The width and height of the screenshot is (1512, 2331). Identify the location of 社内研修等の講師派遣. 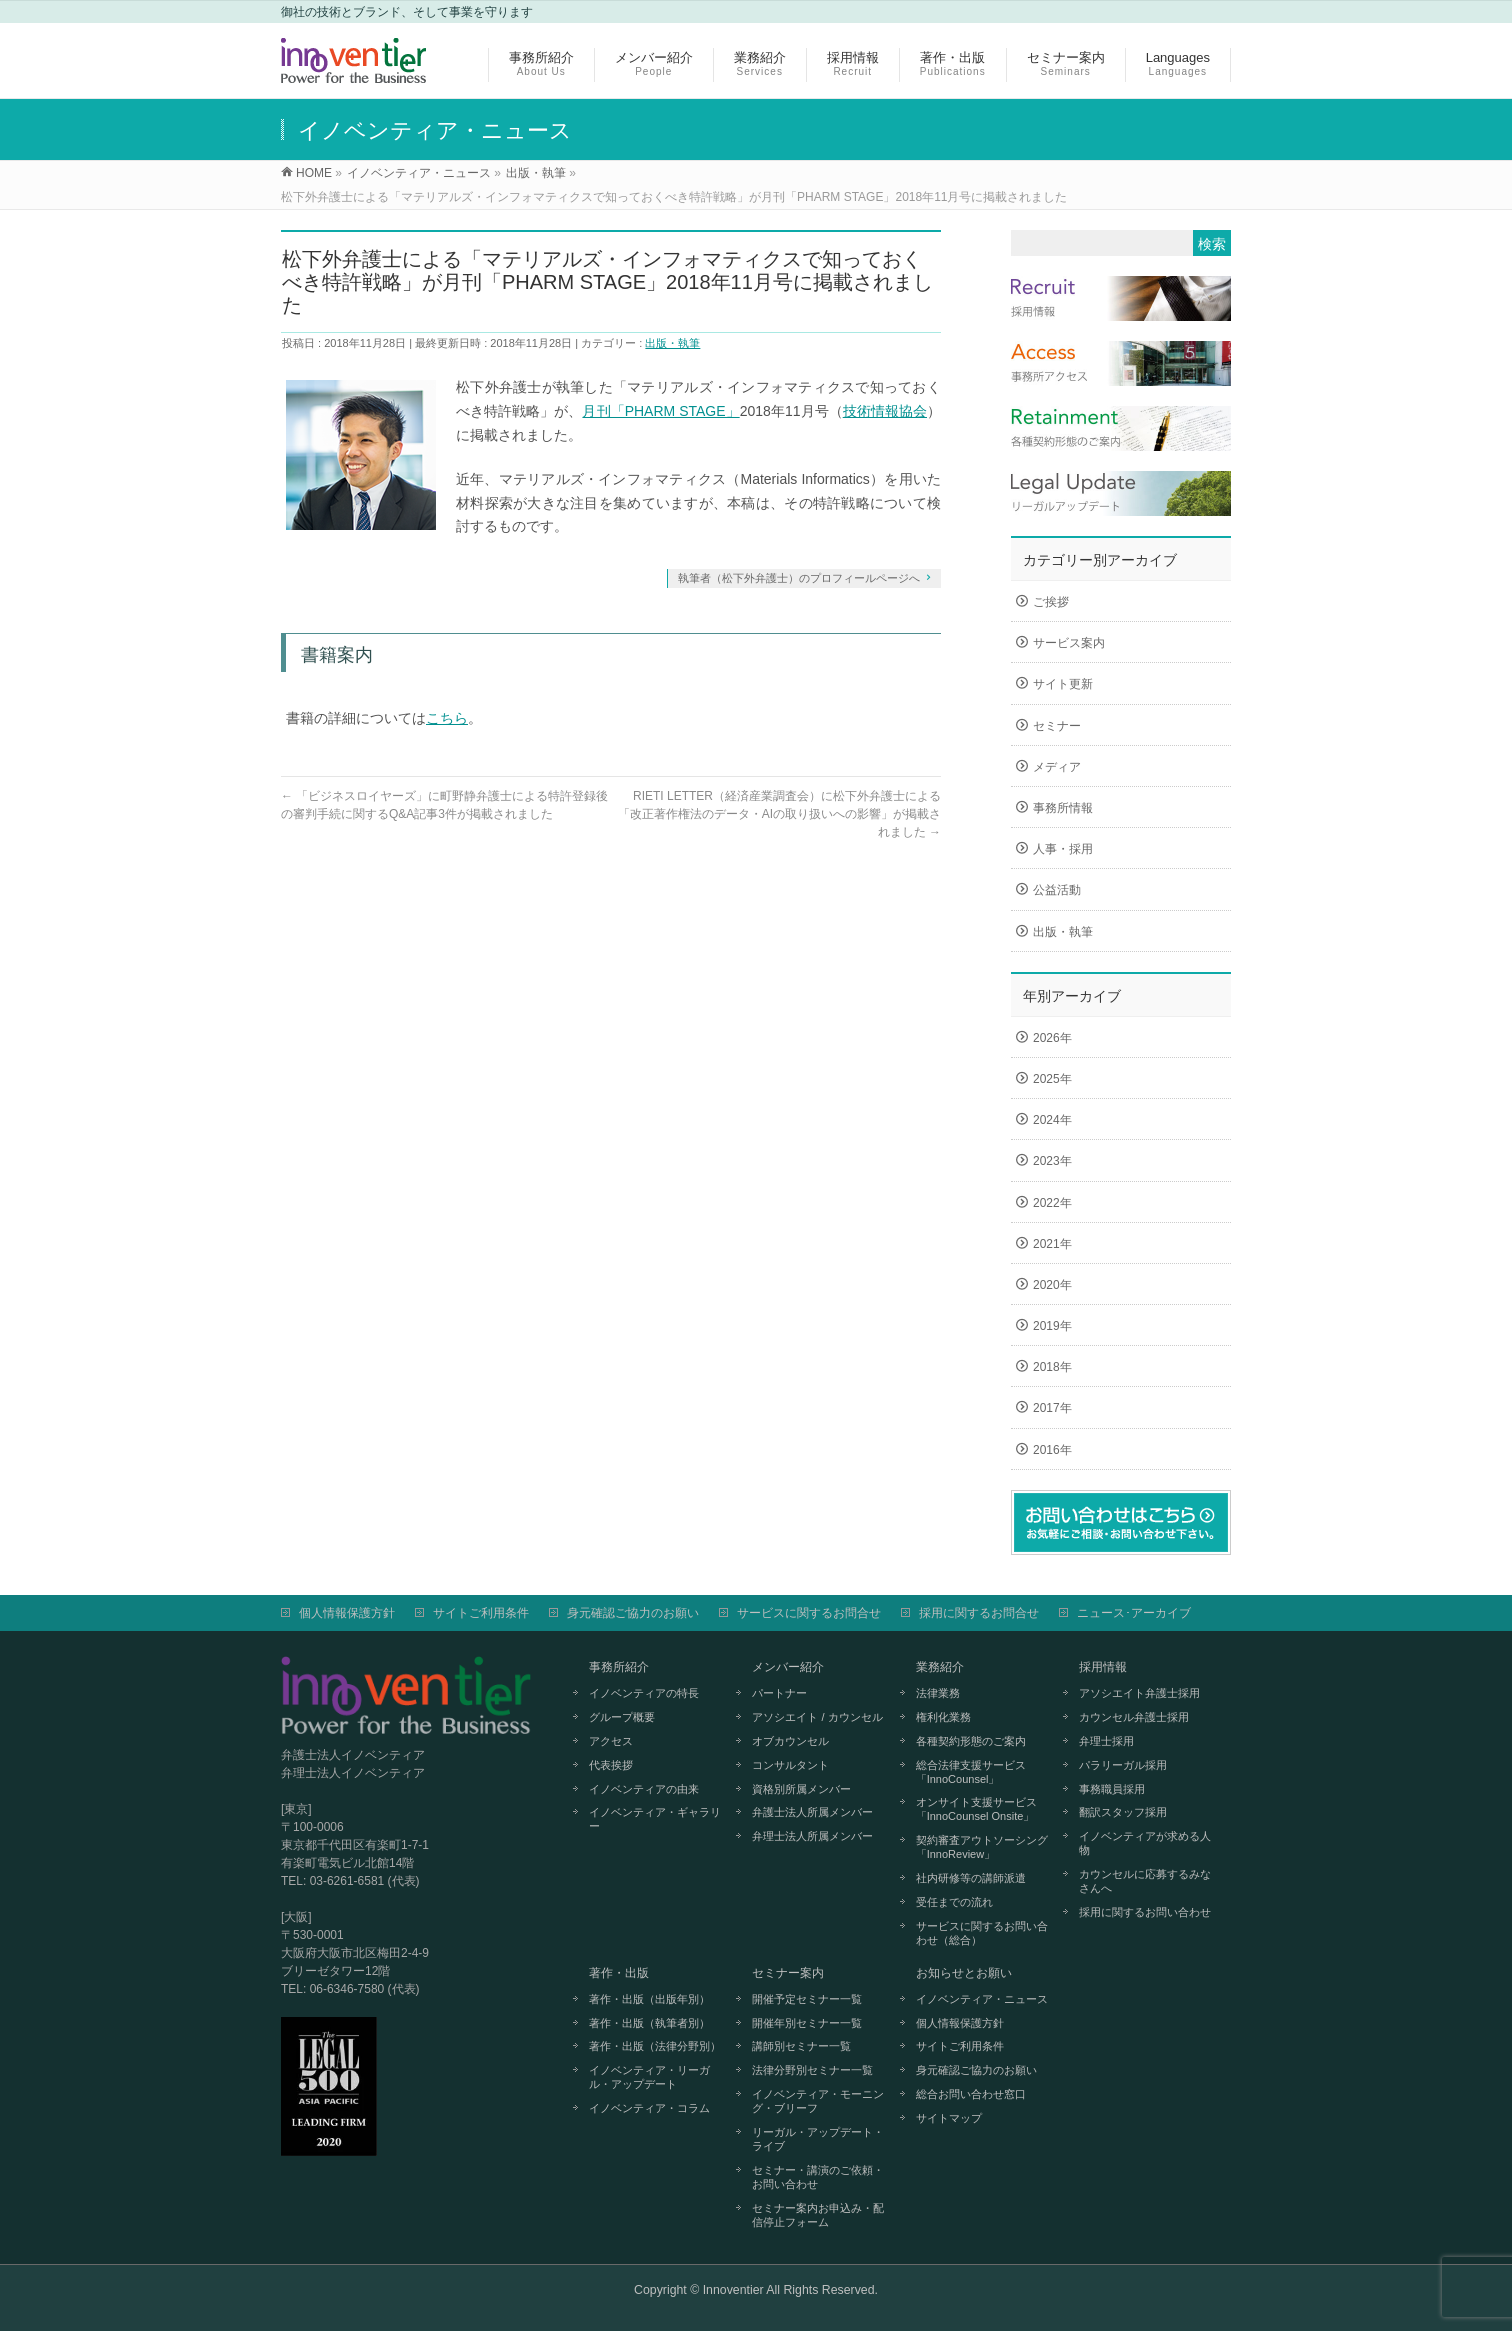
(971, 1878).